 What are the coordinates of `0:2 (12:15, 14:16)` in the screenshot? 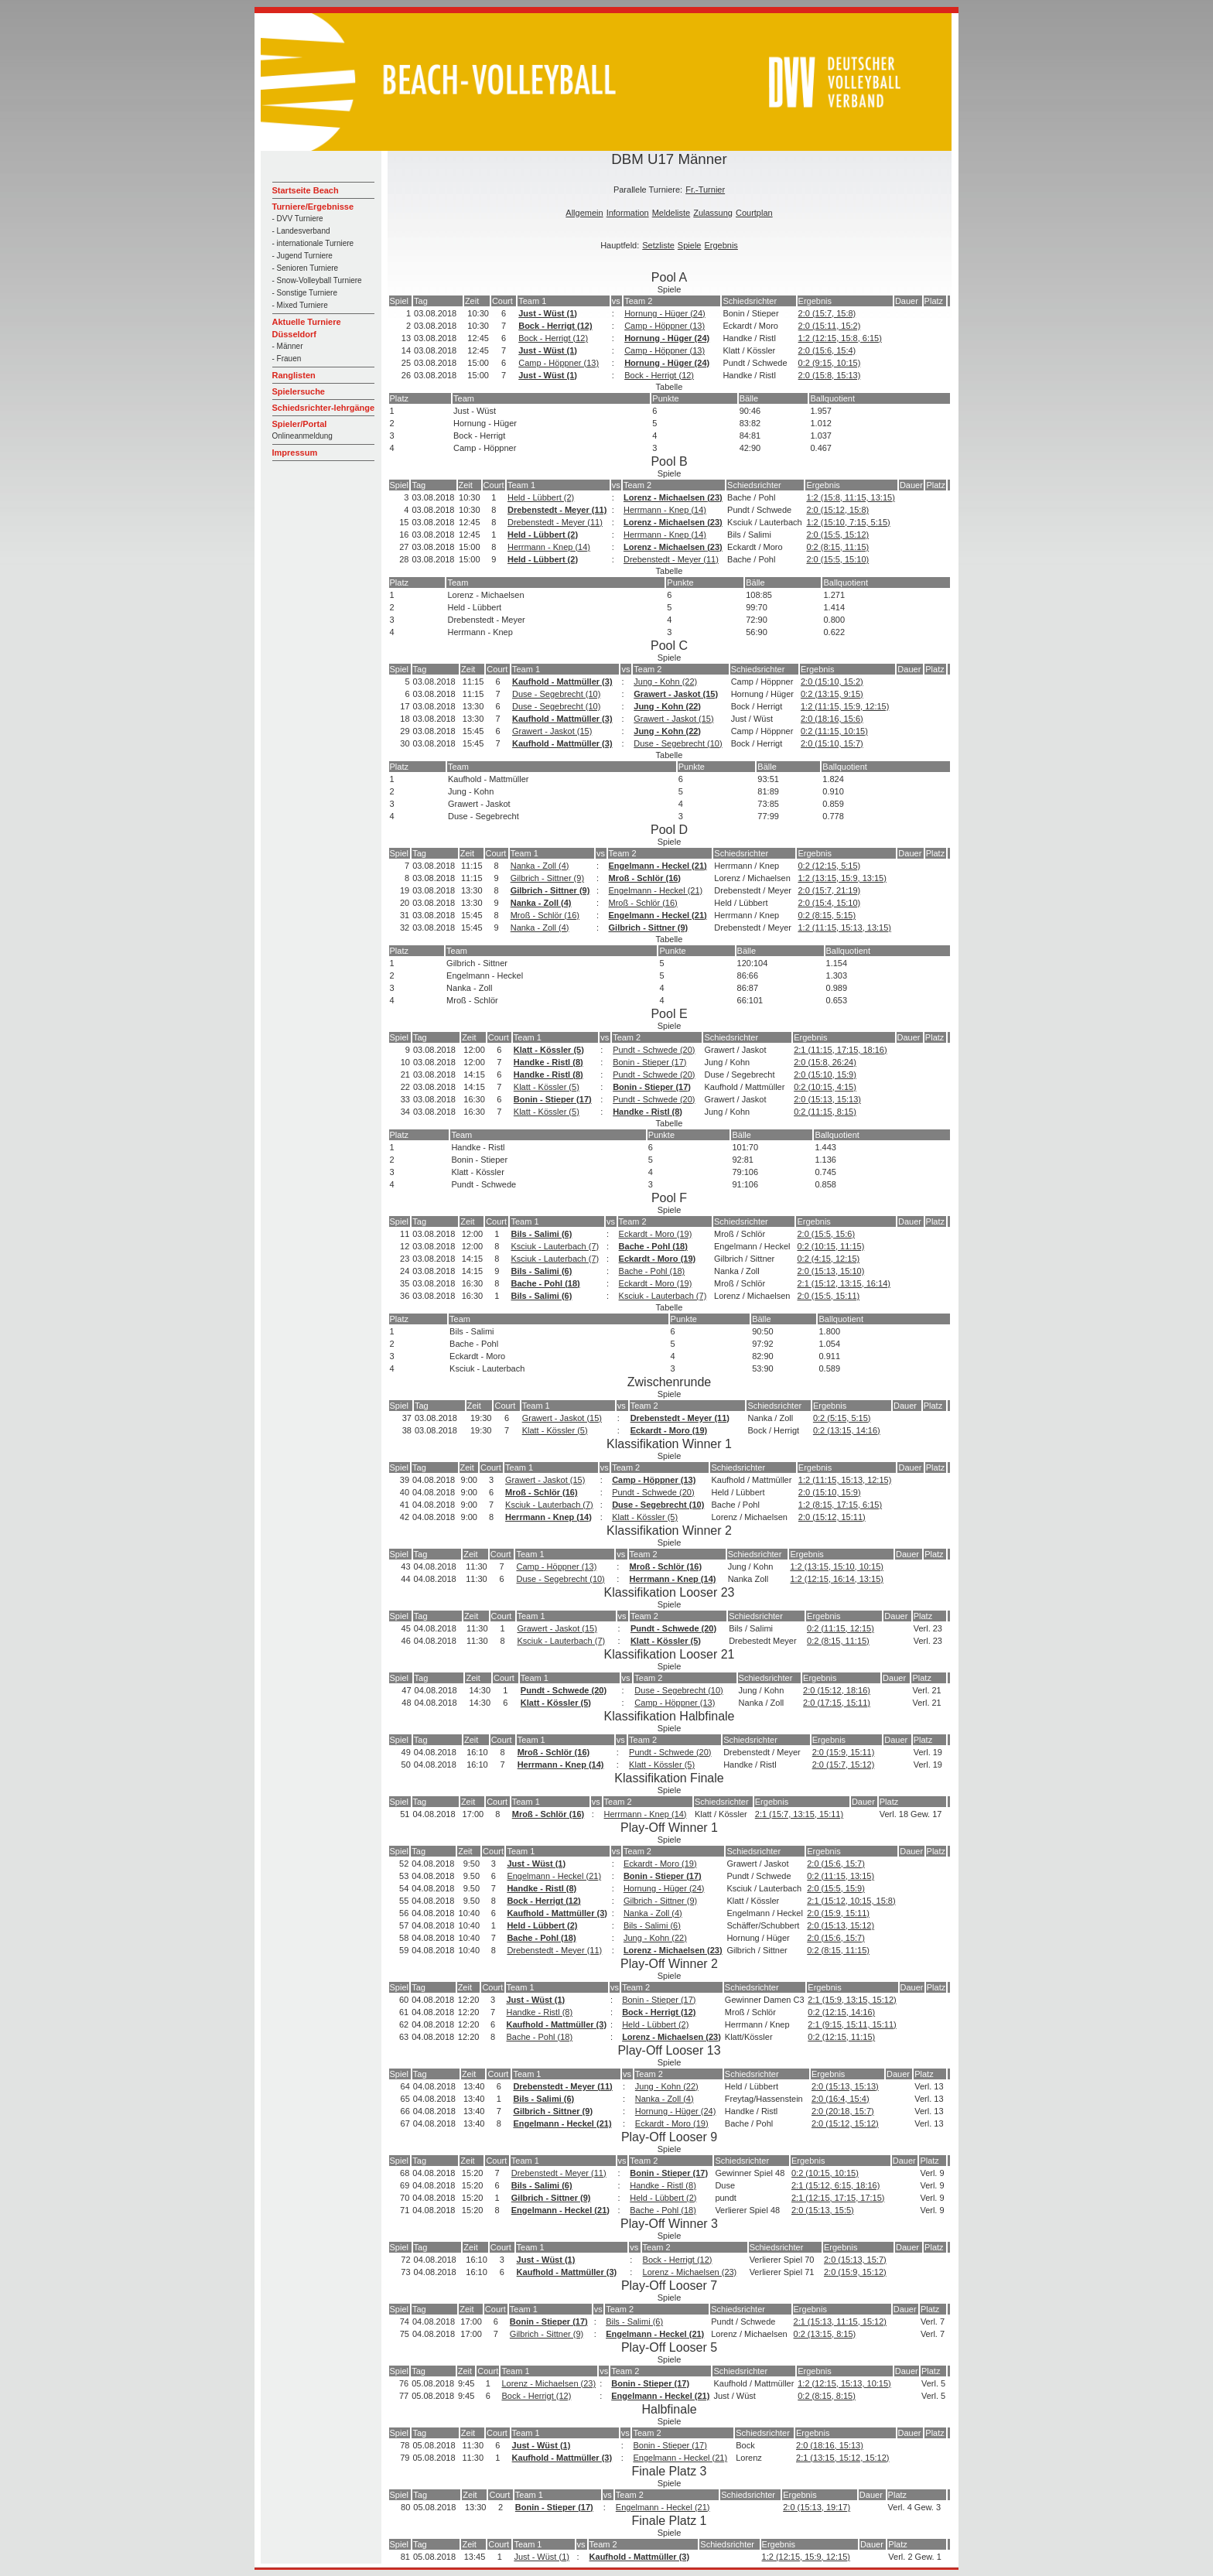 It's located at (841, 2012).